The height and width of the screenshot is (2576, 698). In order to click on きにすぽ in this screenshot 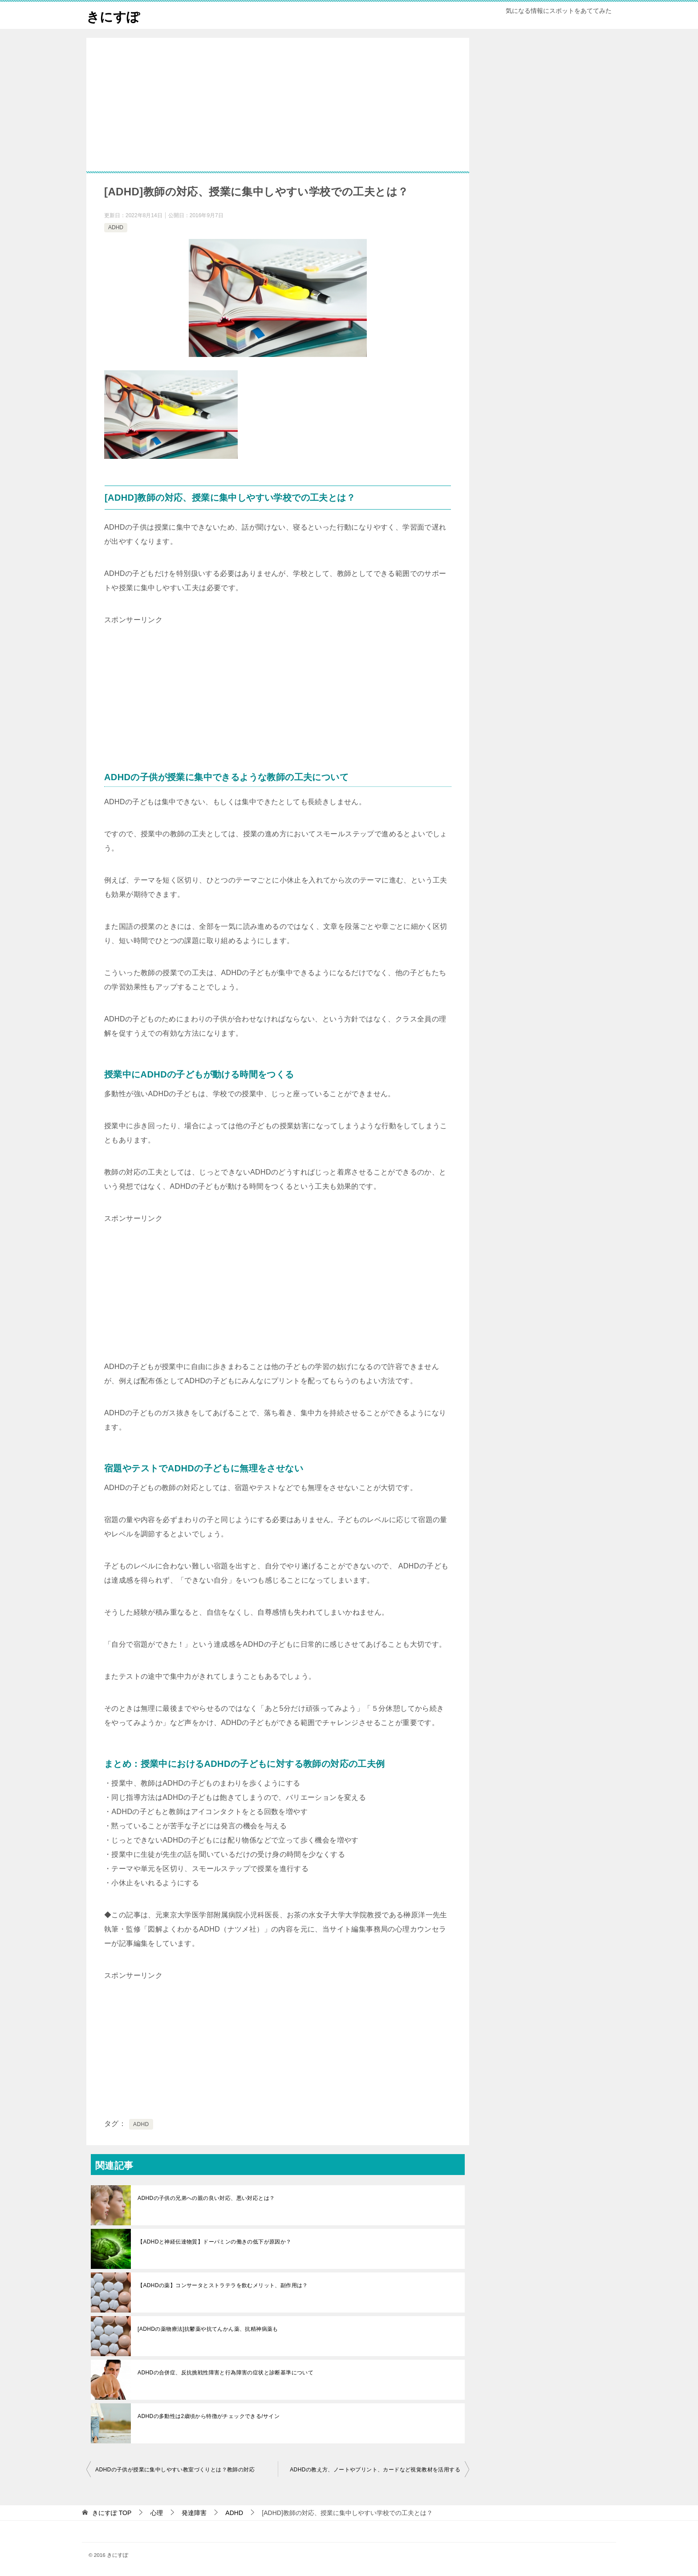, I will do `click(114, 15)`.